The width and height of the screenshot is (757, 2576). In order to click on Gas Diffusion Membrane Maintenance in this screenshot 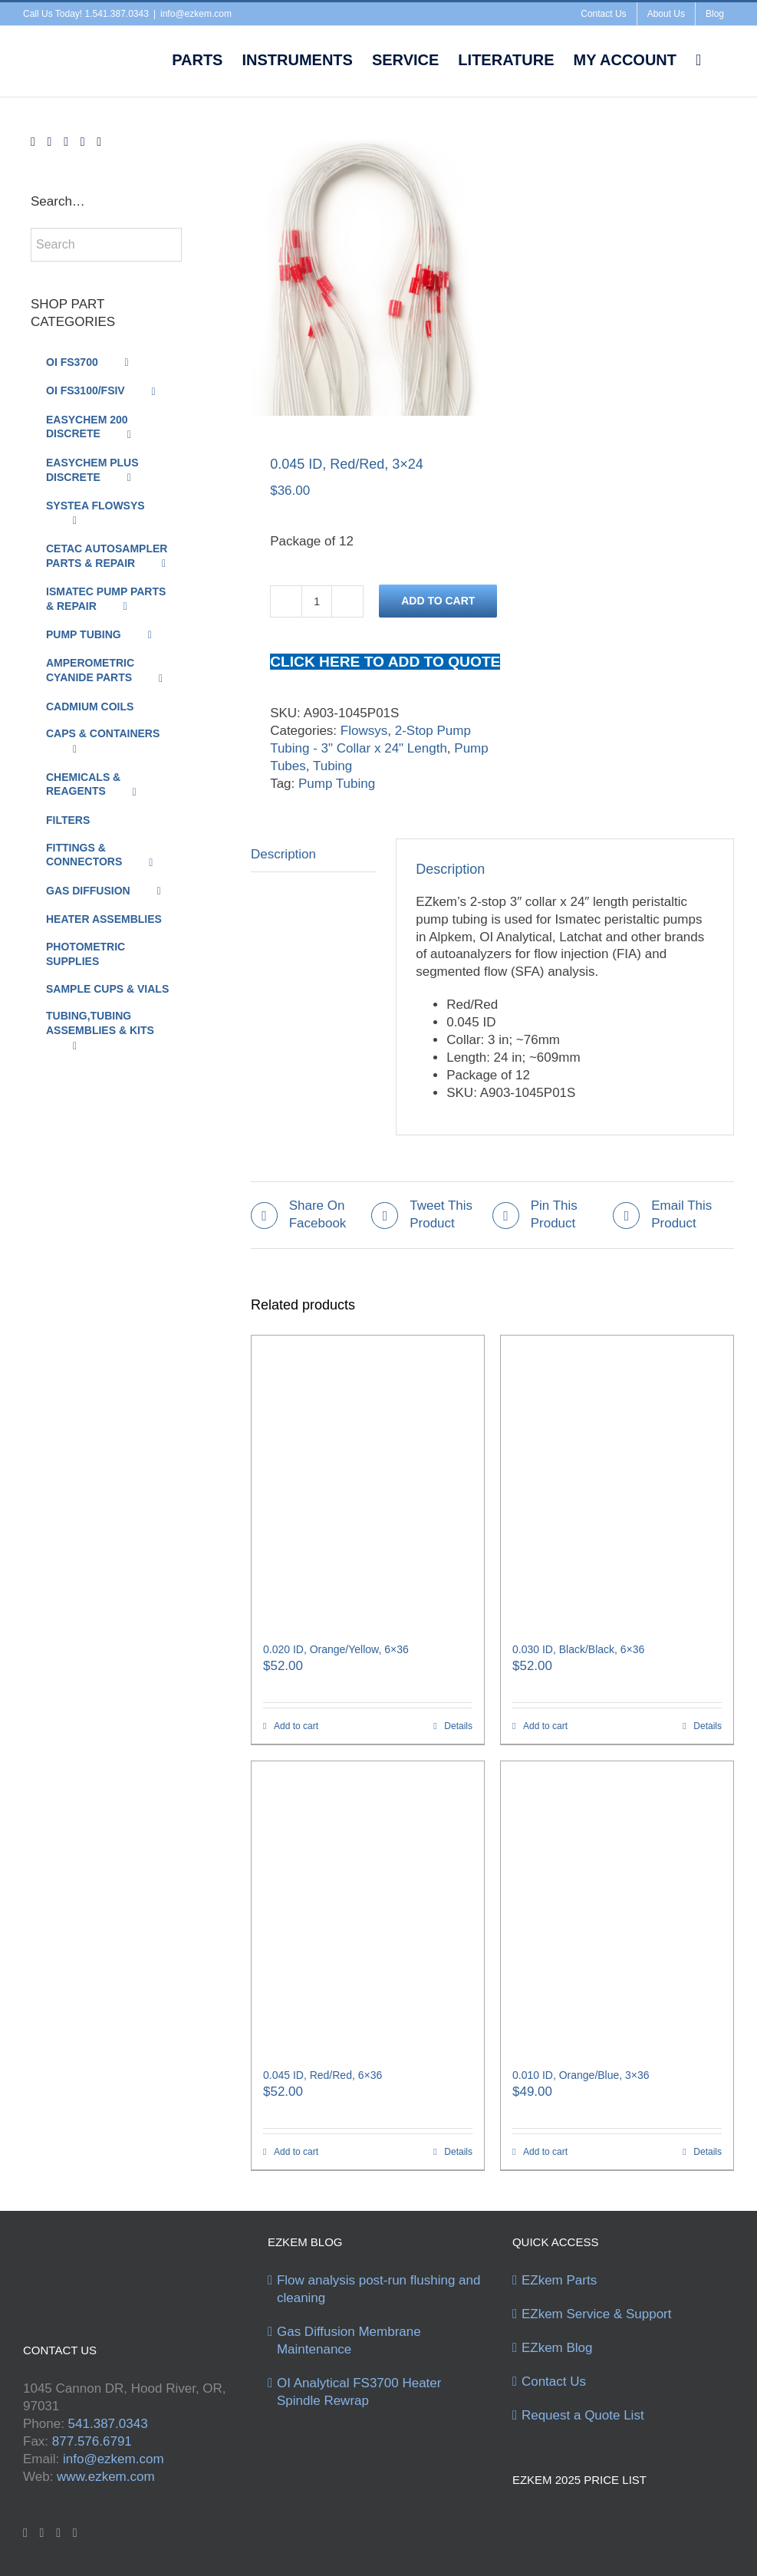, I will do `click(349, 2340)`.